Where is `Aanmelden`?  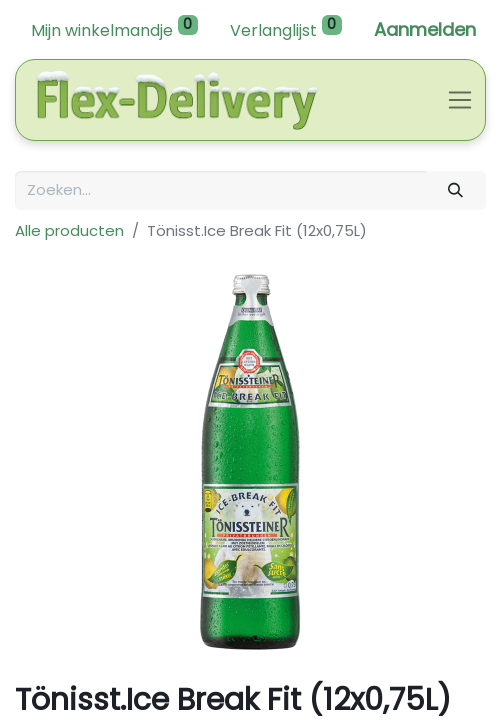
Aanmelden is located at coordinates (425, 29).